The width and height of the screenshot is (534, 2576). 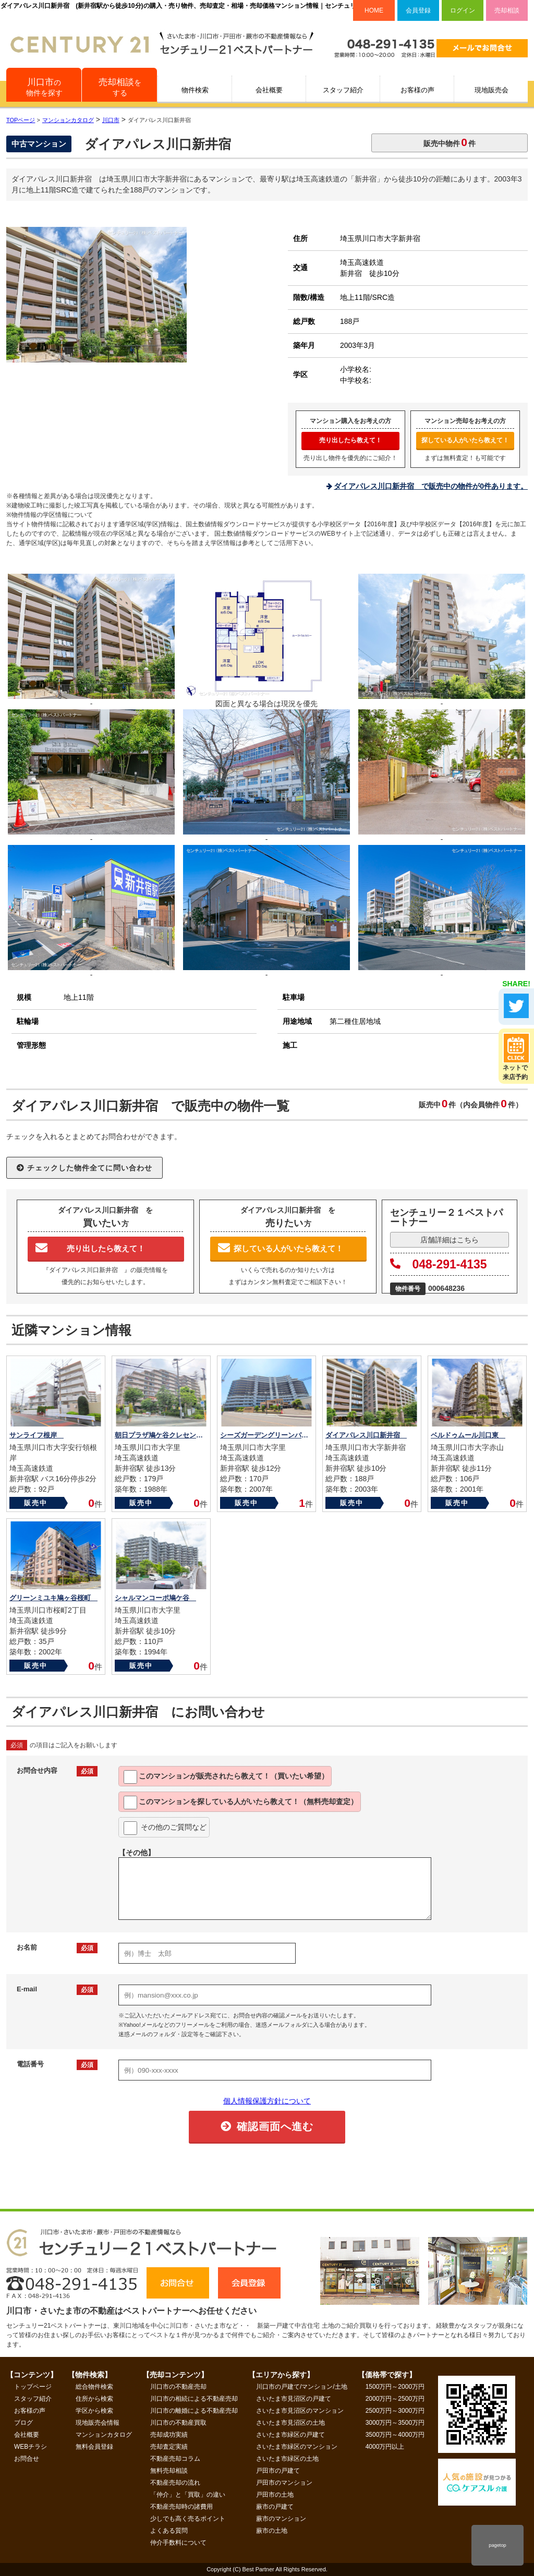 I want to click on さいたま市見沼区の戸建て, so click(x=293, y=2398).